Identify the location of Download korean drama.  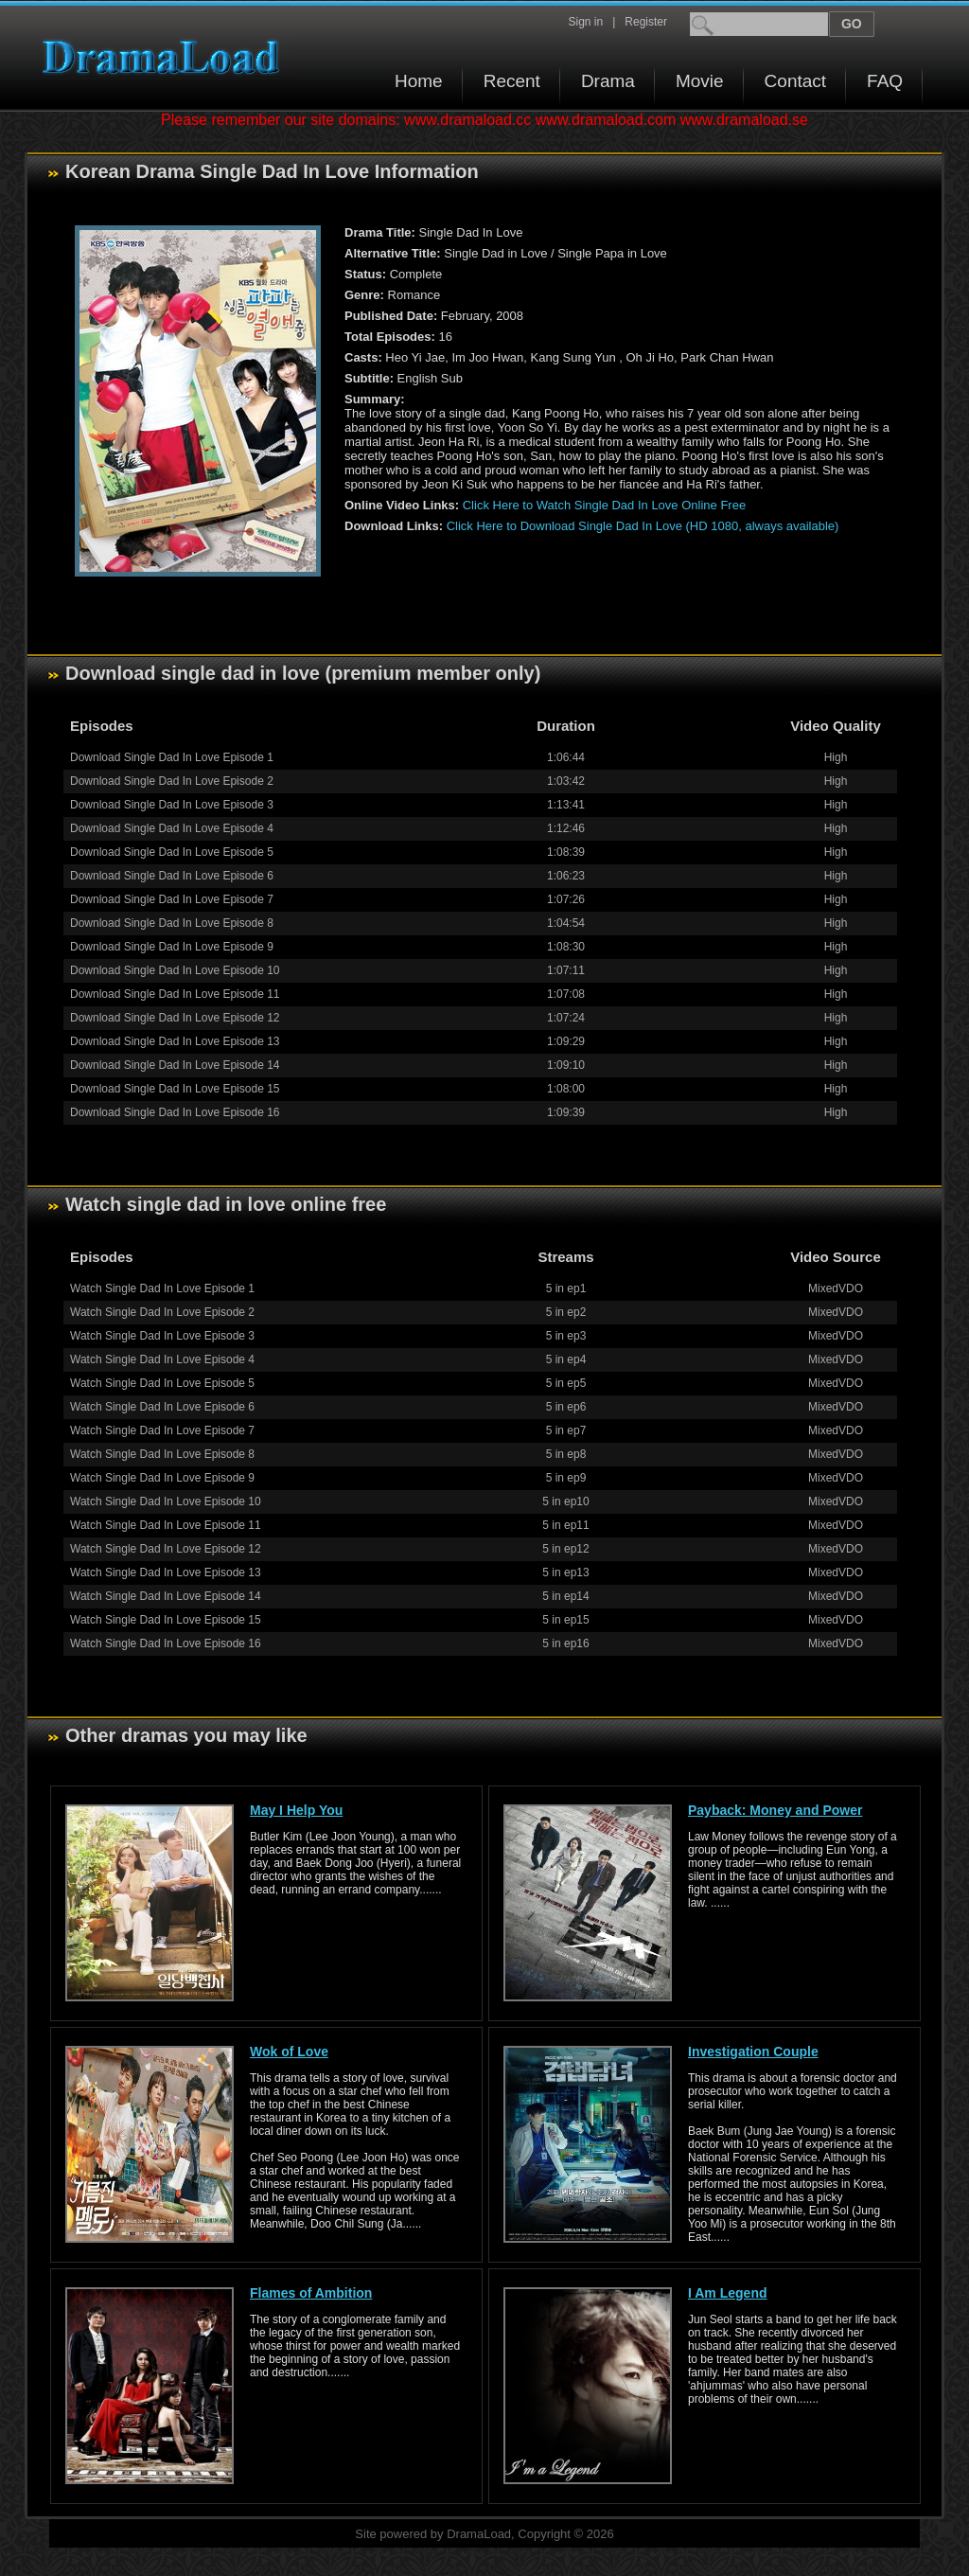
(166, 57).